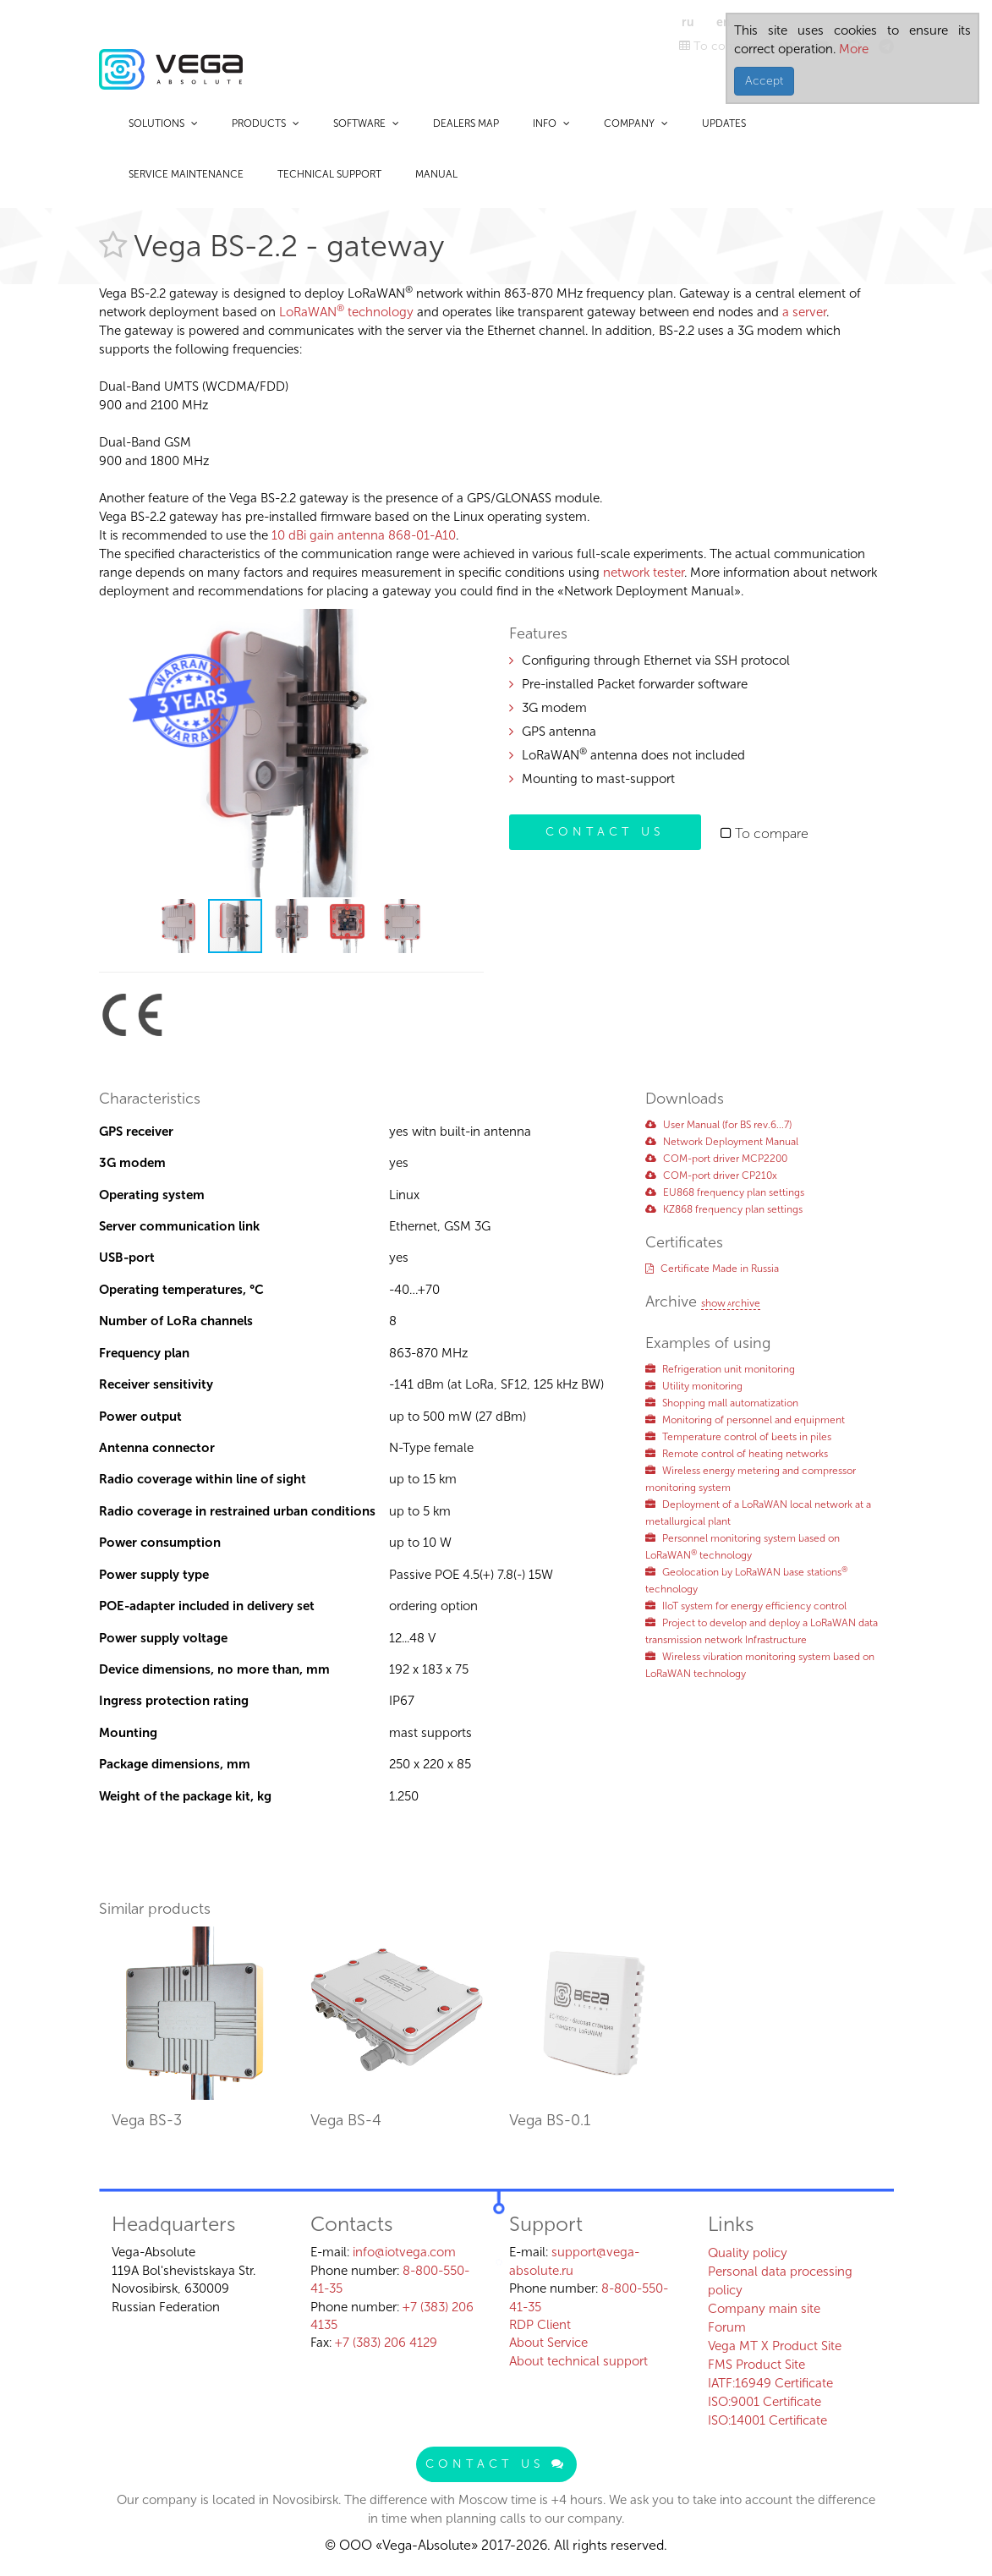 This screenshot has height=2576, width=992. What do you see at coordinates (636, 123) in the screenshot?
I see `Company` at bounding box center [636, 123].